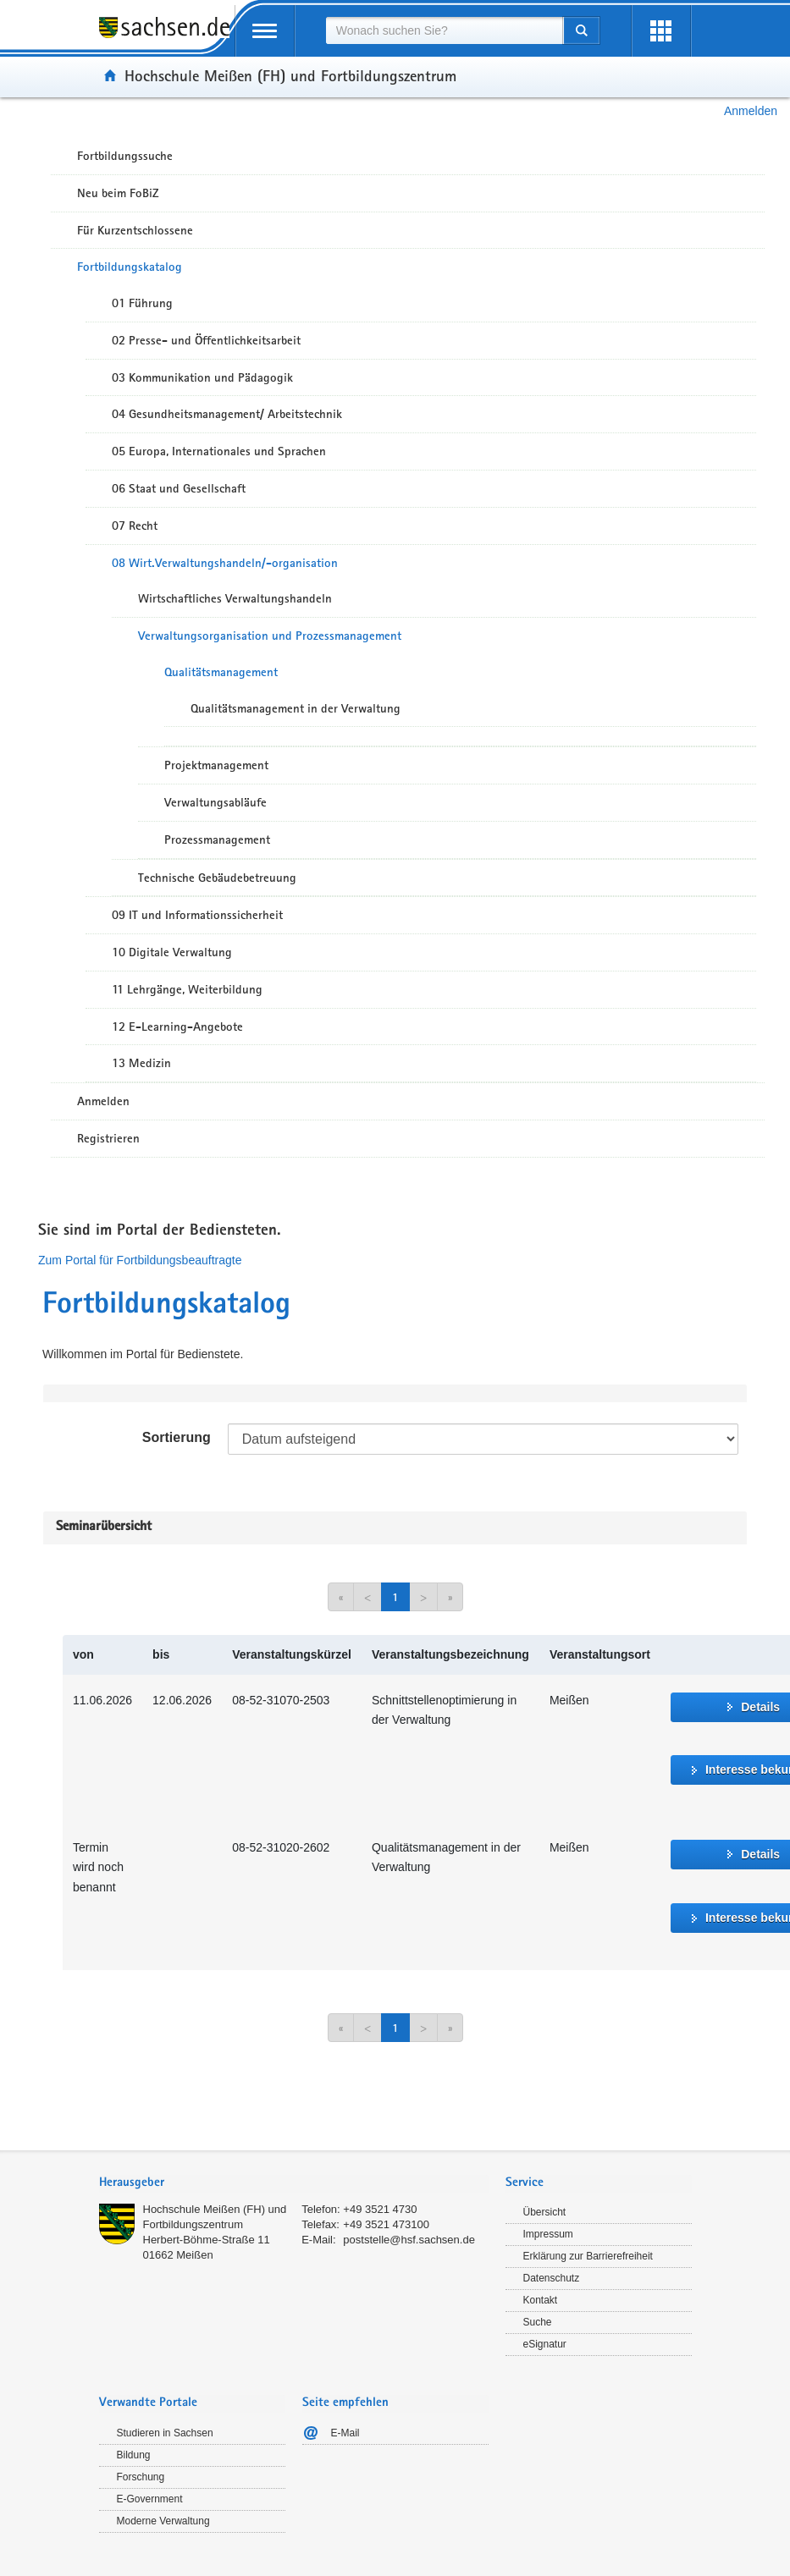  Describe the element at coordinates (540, 2300) in the screenshot. I see `Kontakt` at that location.